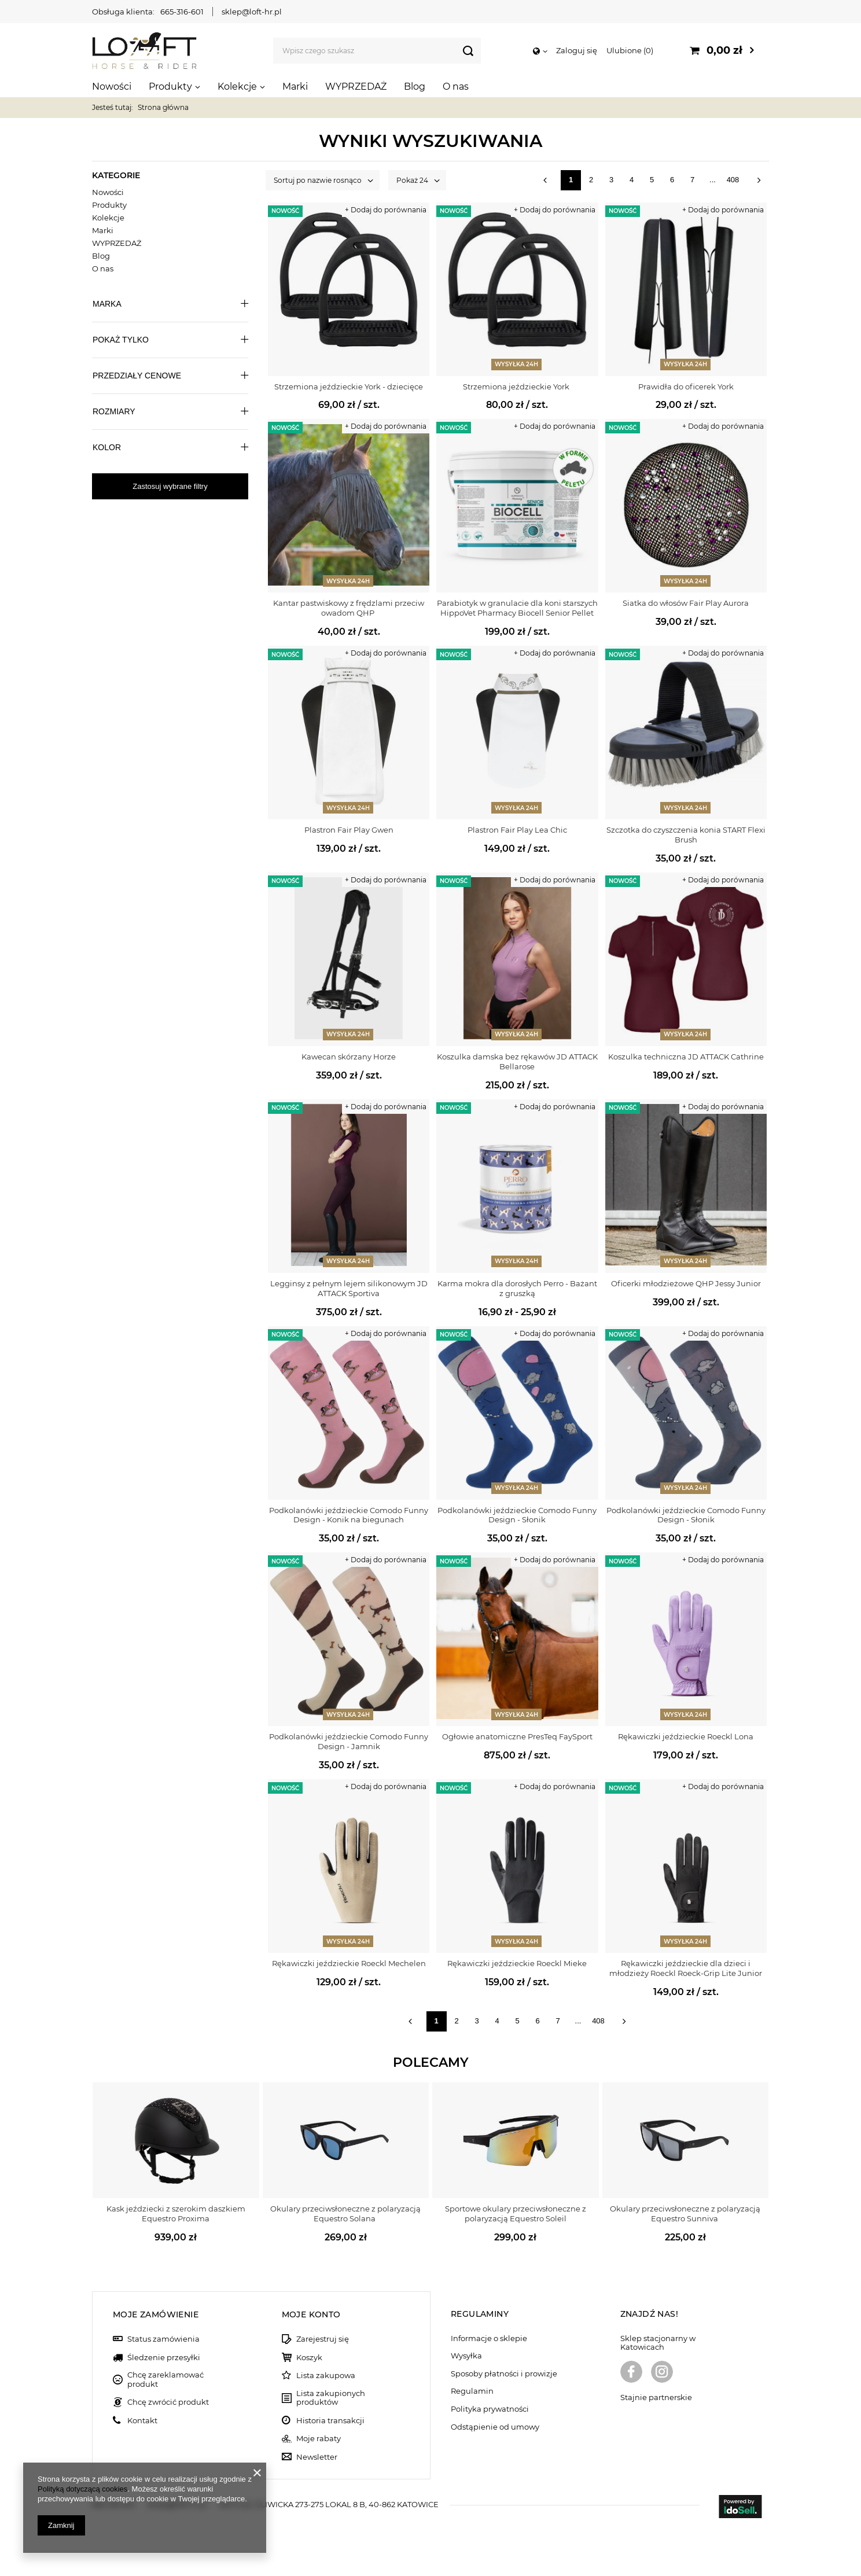  I want to click on Lista zakupowa, so click(325, 2375).